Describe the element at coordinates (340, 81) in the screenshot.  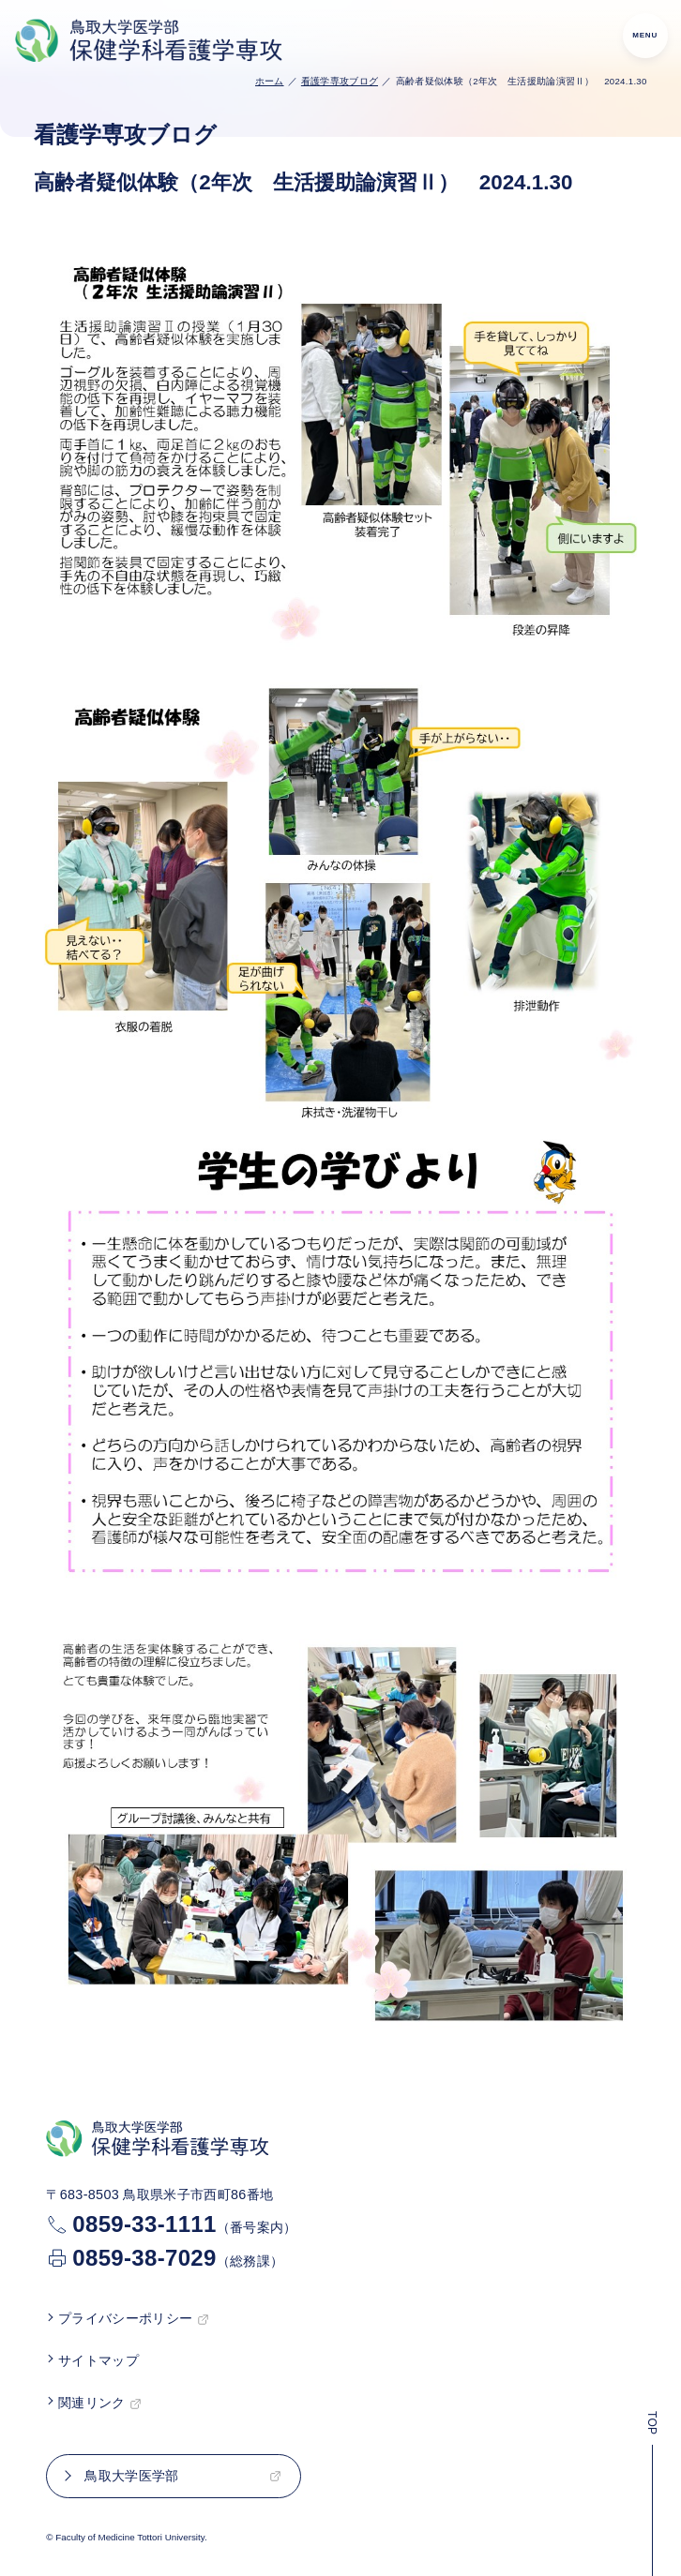
I see `看護学専攻ブログ` at that location.